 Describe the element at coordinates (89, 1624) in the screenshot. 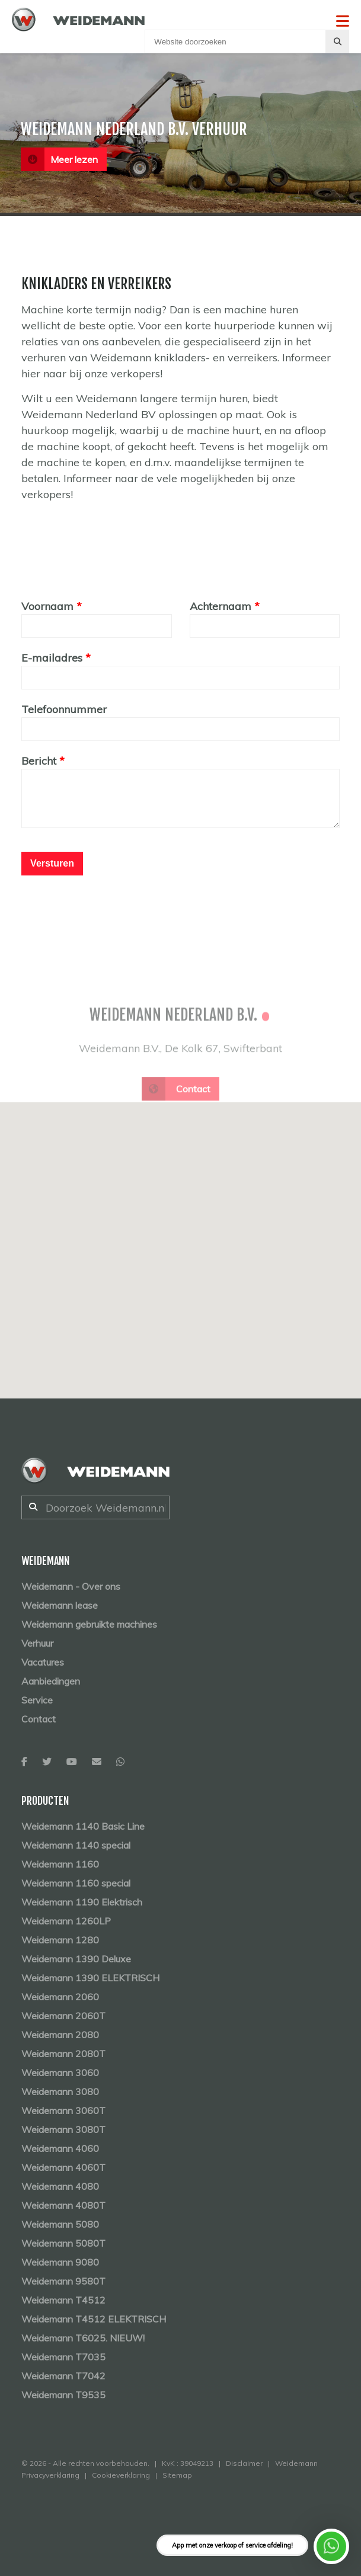

I see `Weidemann gebruikte machines` at that location.